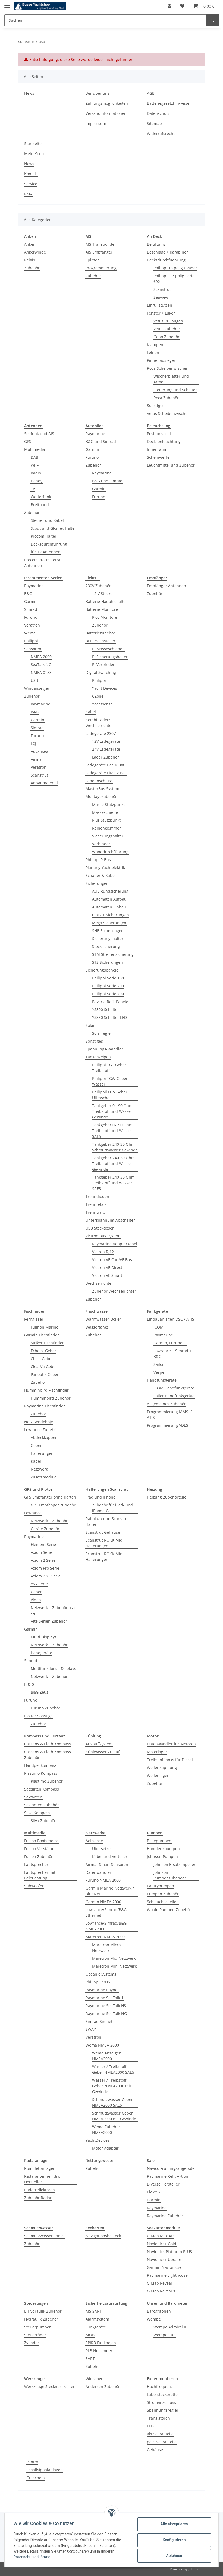 The height and width of the screenshot is (2576, 223). I want to click on Procom Halter, so click(43, 536).